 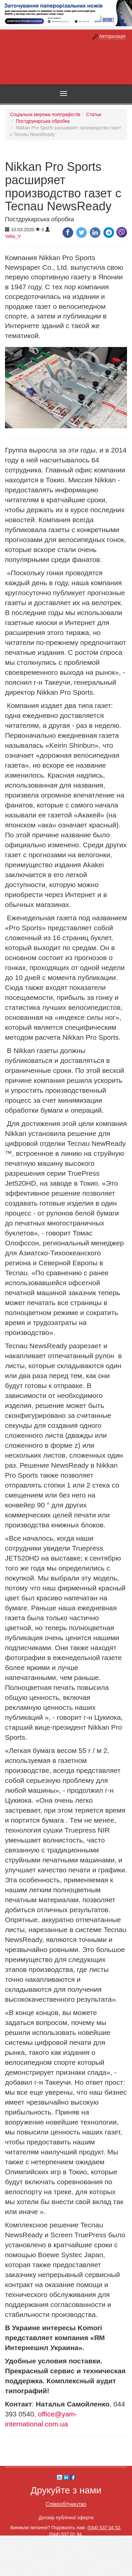 What do you see at coordinates (13, 236) in the screenshot?
I see `Valia_V` at bounding box center [13, 236].